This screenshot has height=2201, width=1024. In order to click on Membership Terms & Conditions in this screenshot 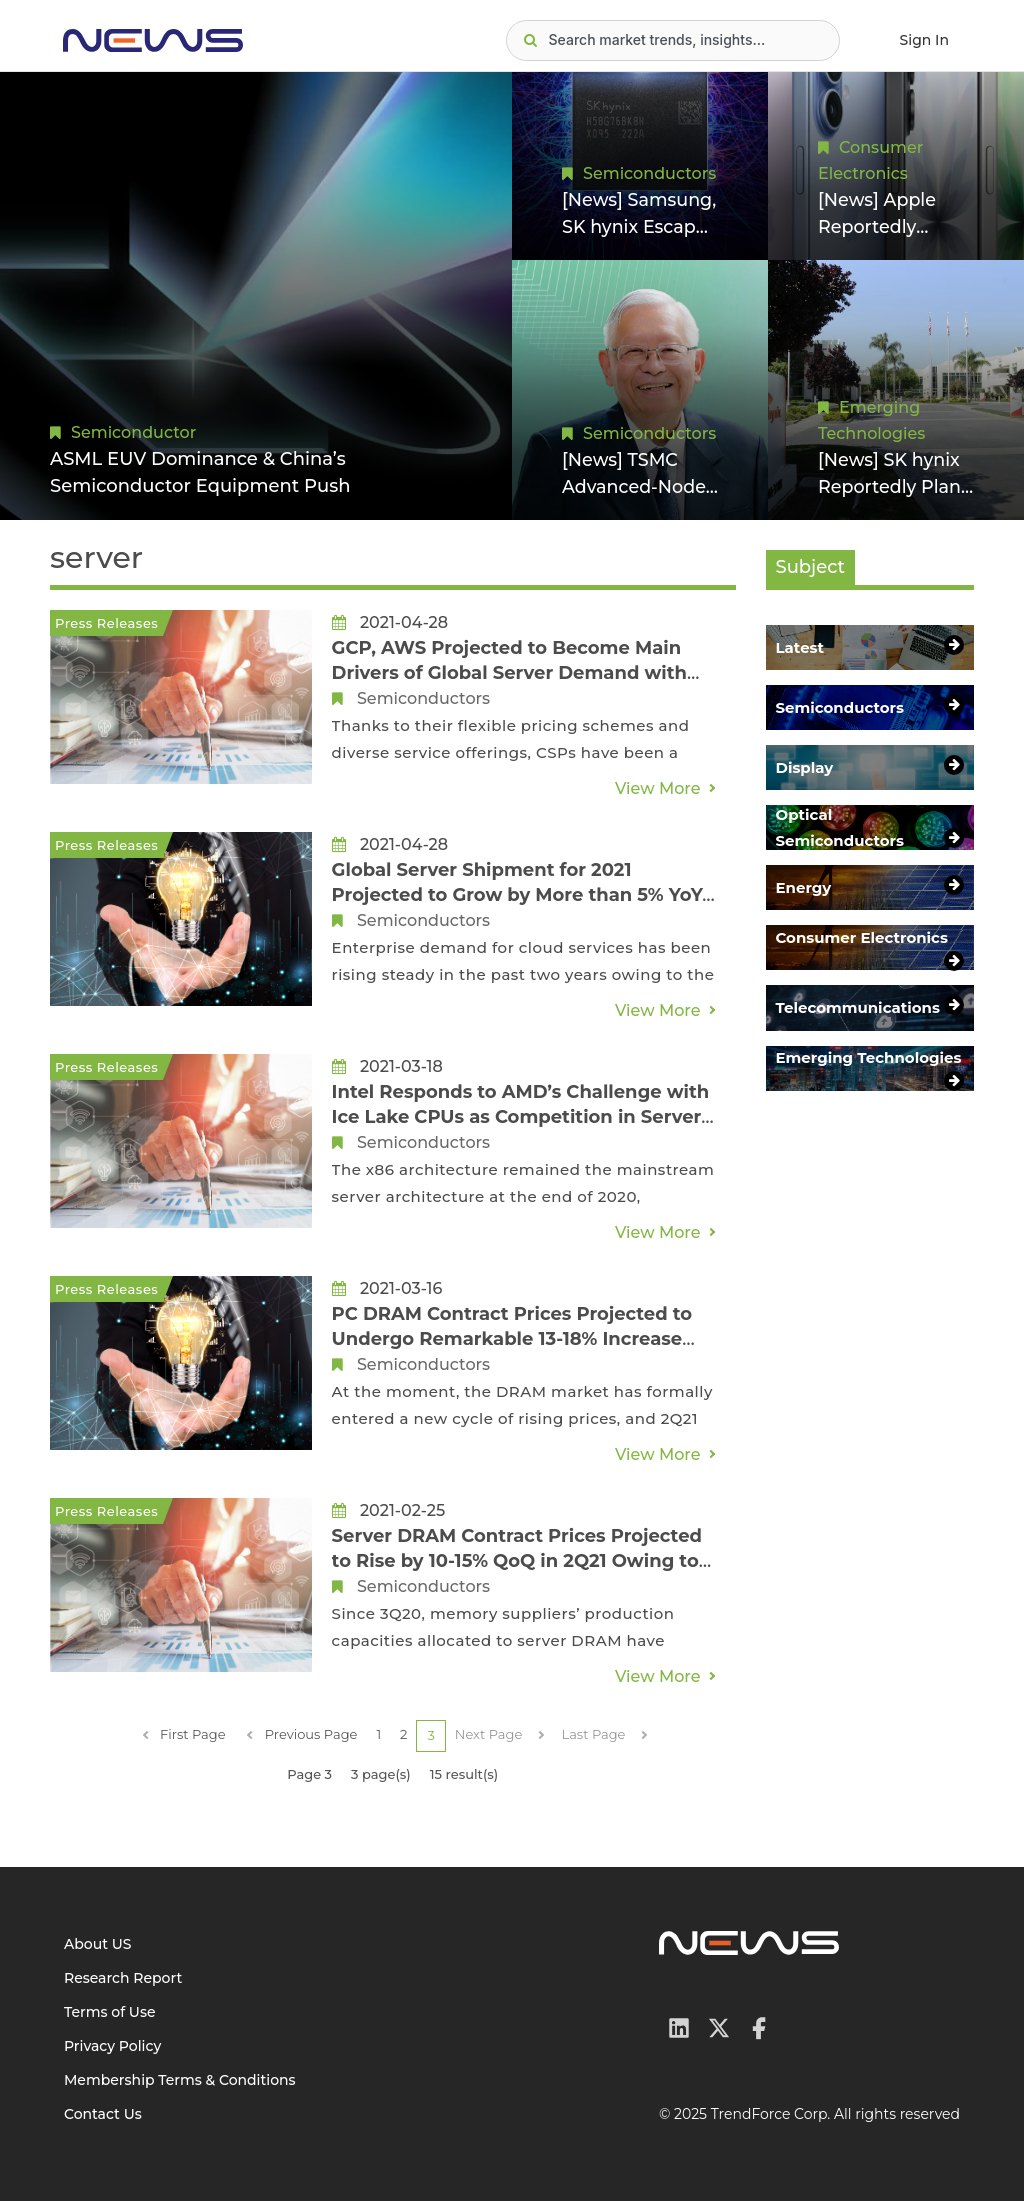, I will do `click(180, 2080)`.